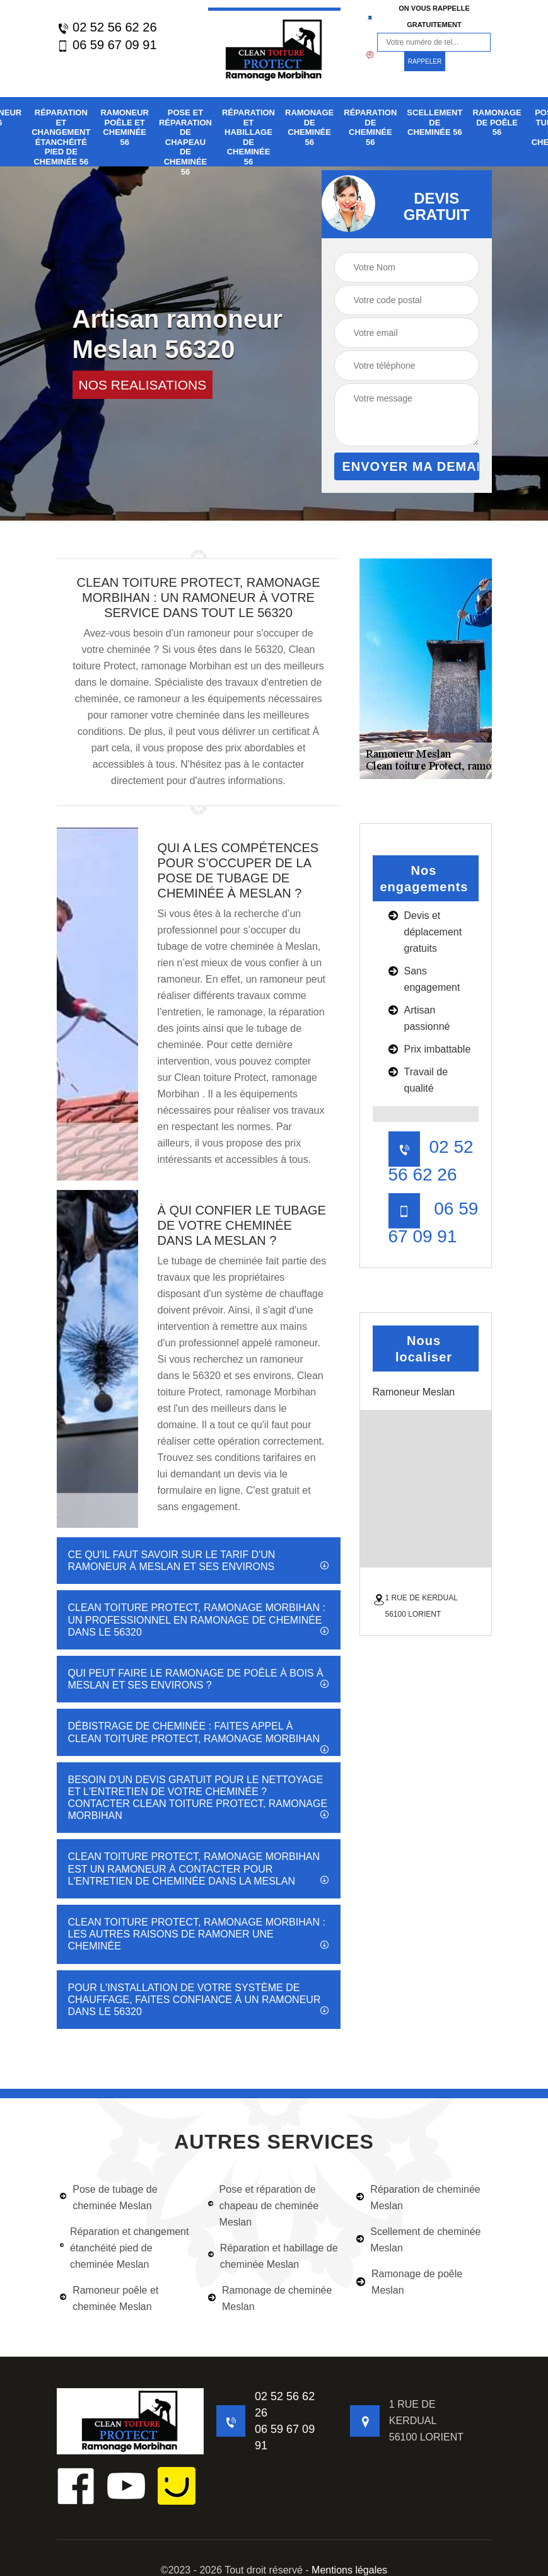  What do you see at coordinates (124, 127) in the screenshot?
I see `Ramoneur poêle et cheminée 56` at bounding box center [124, 127].